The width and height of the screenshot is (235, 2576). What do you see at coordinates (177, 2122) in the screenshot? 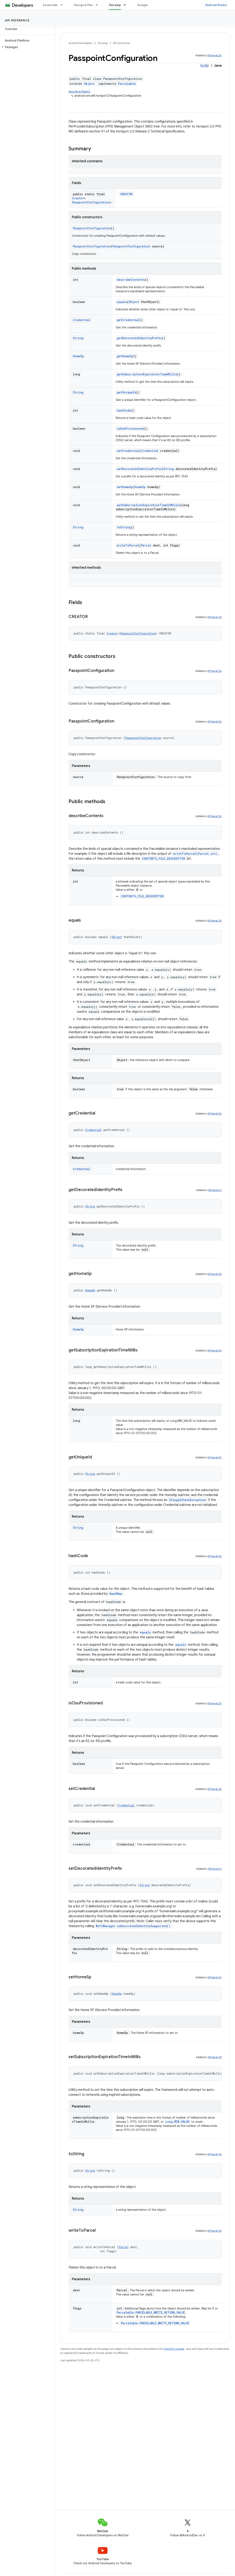
I see `Long.MIN_VALUE` at bounding box center [177, 2122].